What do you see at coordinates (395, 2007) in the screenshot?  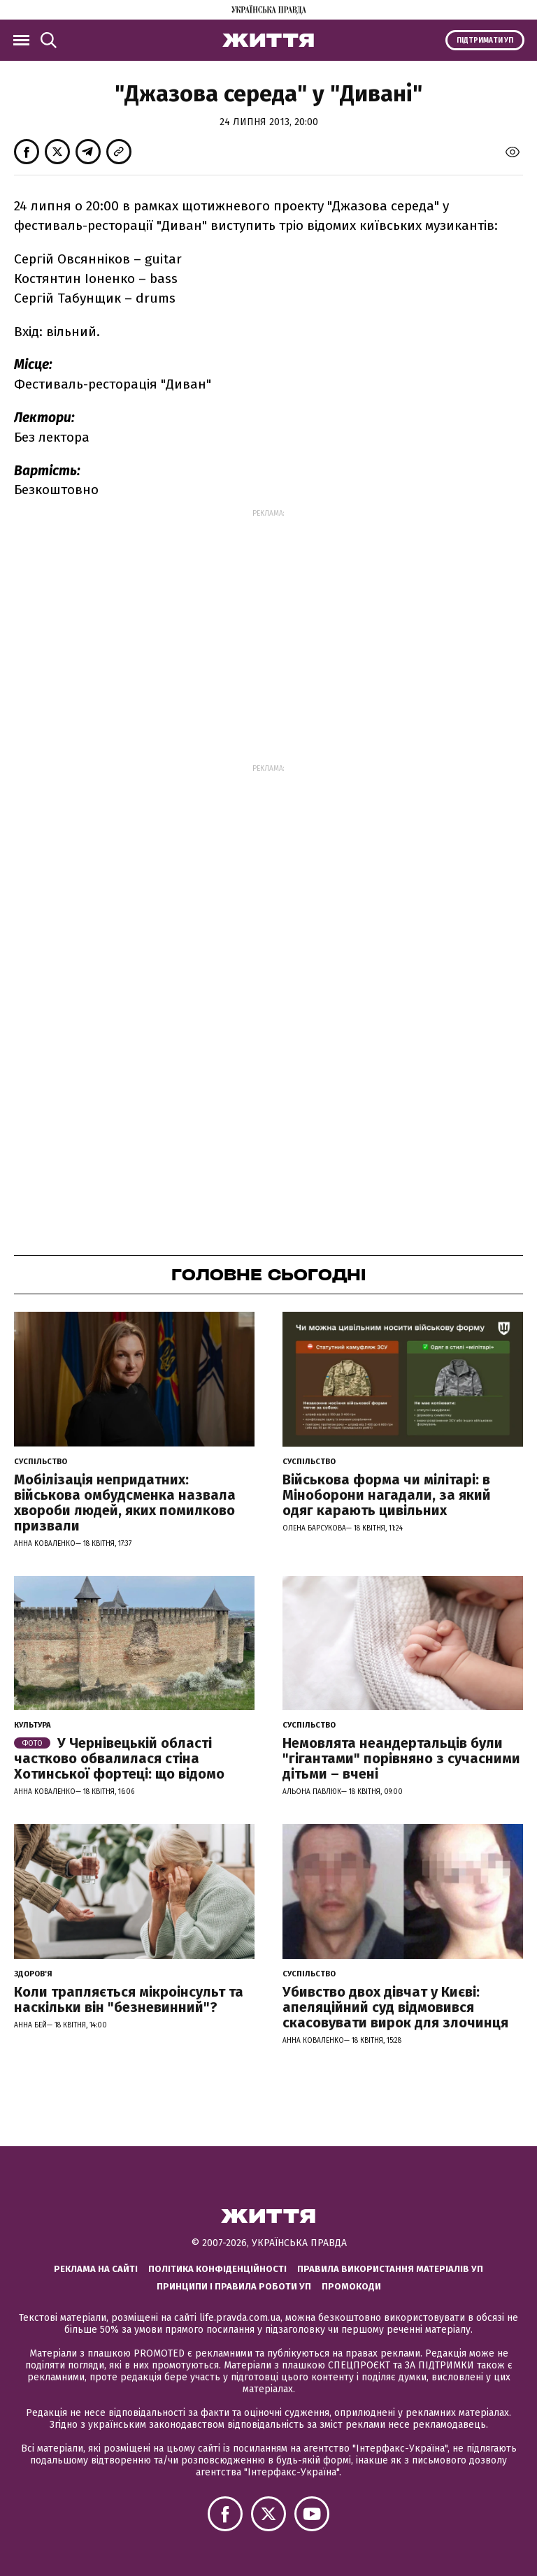 I see `Убивство двох дівчат у Києві: апеляційний суд відмовився скасовувати вирок для злочинця` at bounding box center [395, 2007].